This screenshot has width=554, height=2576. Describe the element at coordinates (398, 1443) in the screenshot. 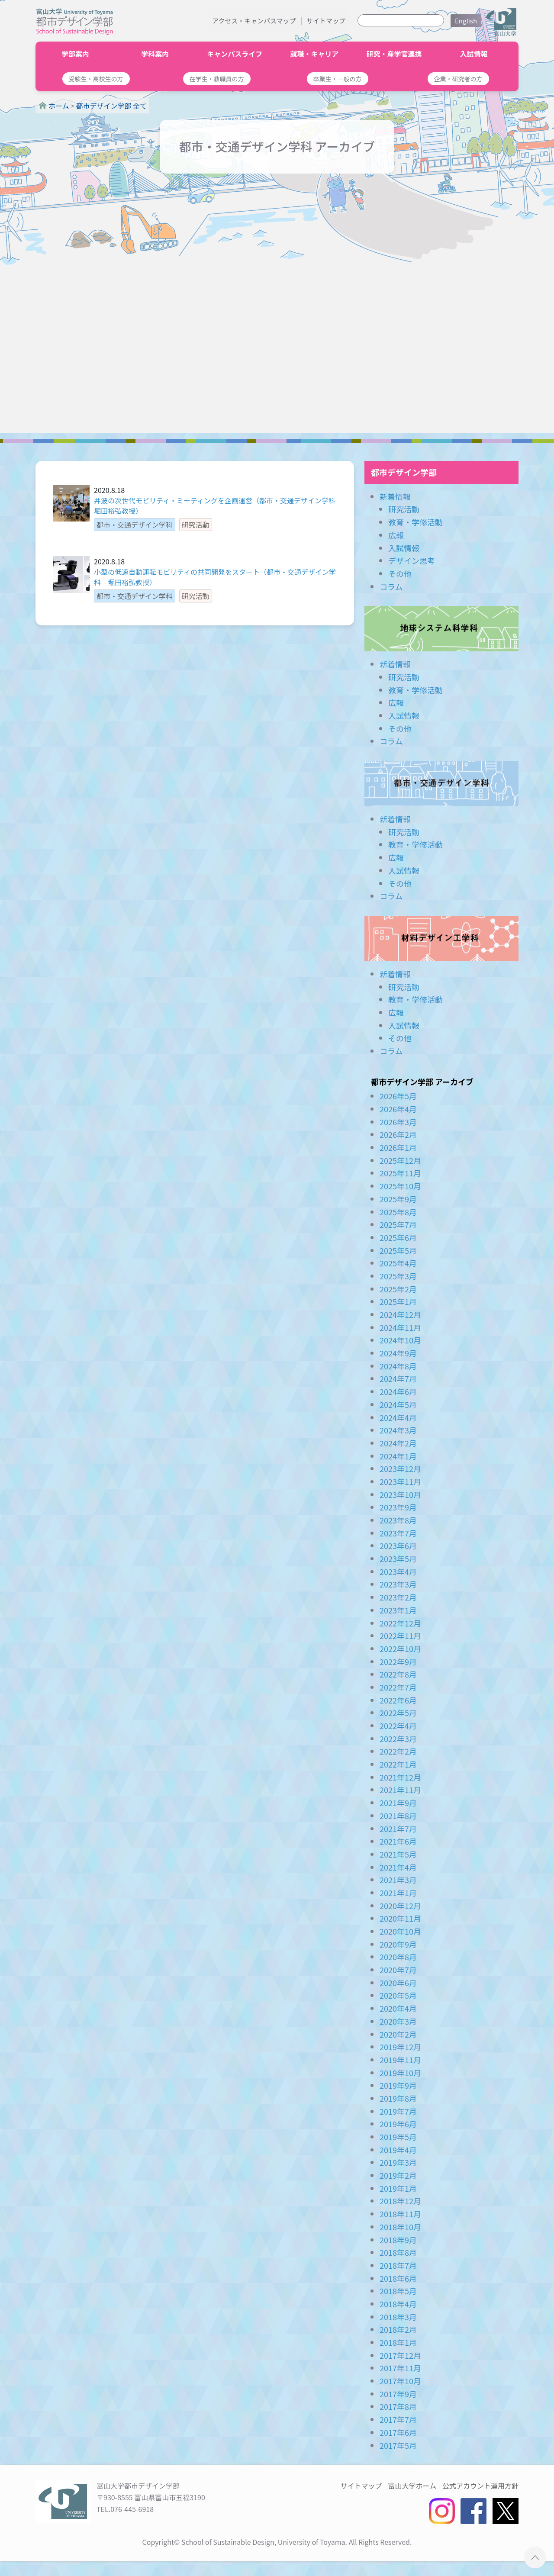

I see `2024年2月` at that location.